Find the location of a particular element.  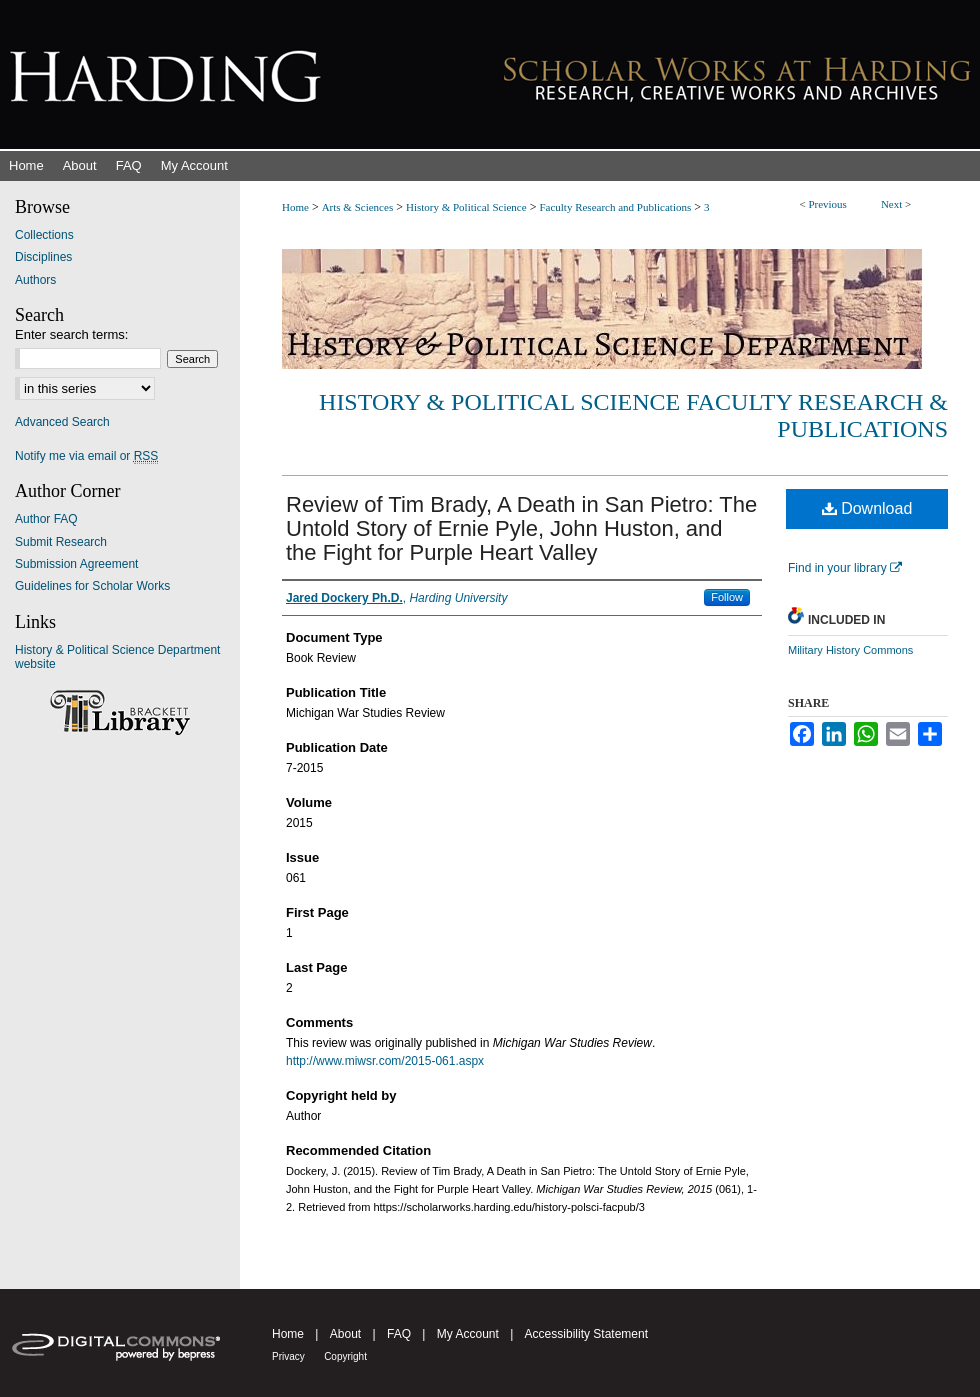

My Account is located at coordinates (468, 1334).